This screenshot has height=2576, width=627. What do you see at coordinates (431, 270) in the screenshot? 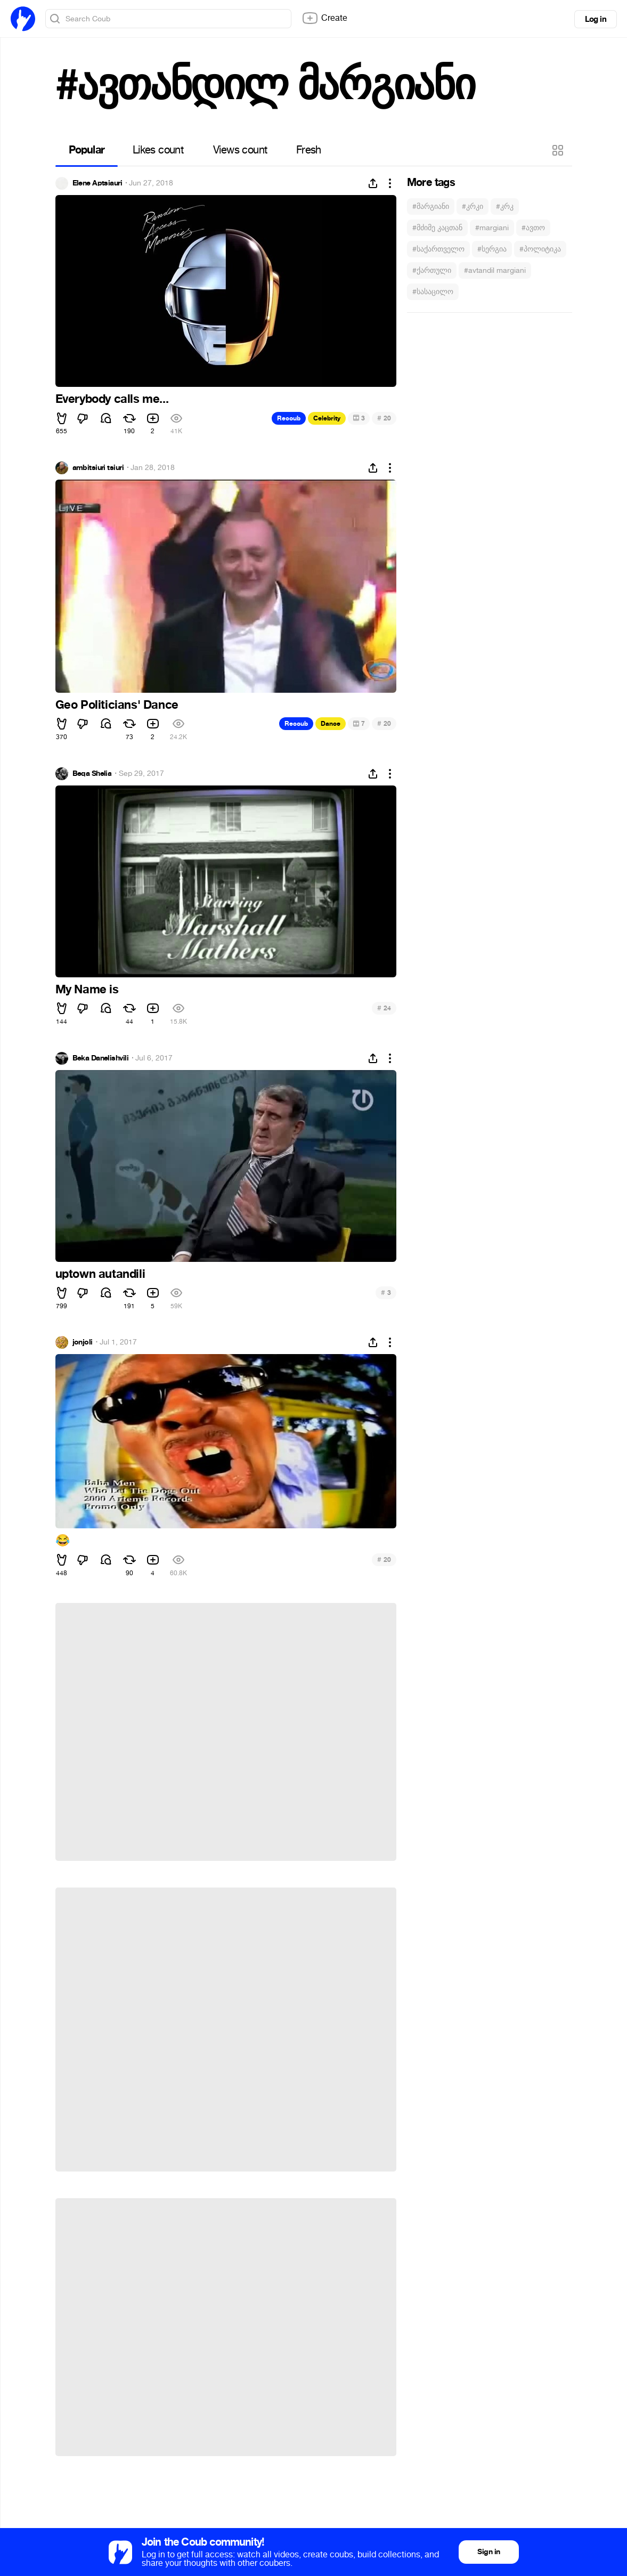
I see `#ქართული` at bounding box center [431, 270].